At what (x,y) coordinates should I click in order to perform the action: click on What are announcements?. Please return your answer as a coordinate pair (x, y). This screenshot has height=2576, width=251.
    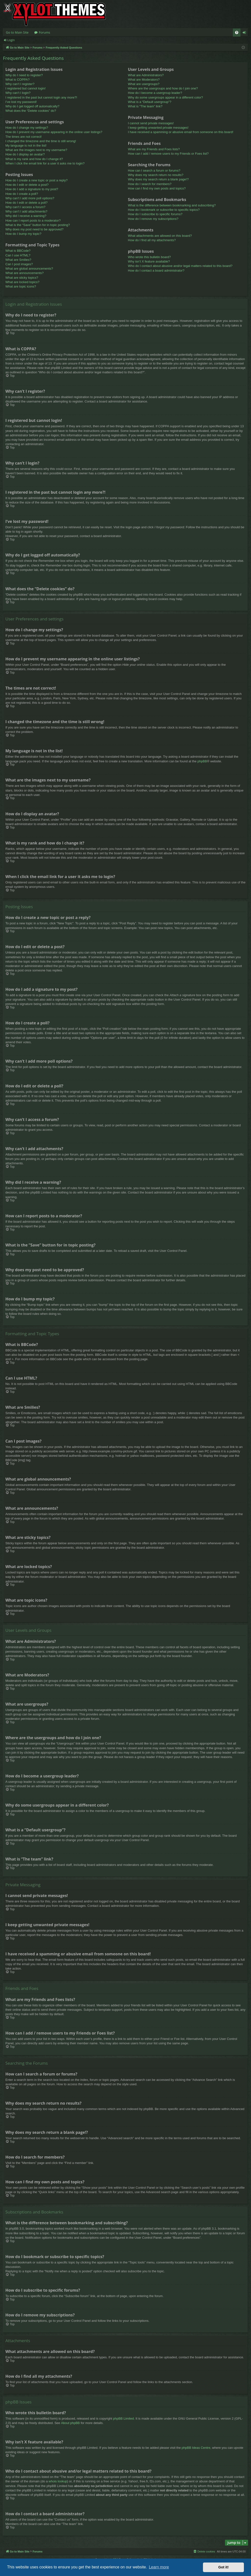
    Looking at the image, I should click on (24, 273).